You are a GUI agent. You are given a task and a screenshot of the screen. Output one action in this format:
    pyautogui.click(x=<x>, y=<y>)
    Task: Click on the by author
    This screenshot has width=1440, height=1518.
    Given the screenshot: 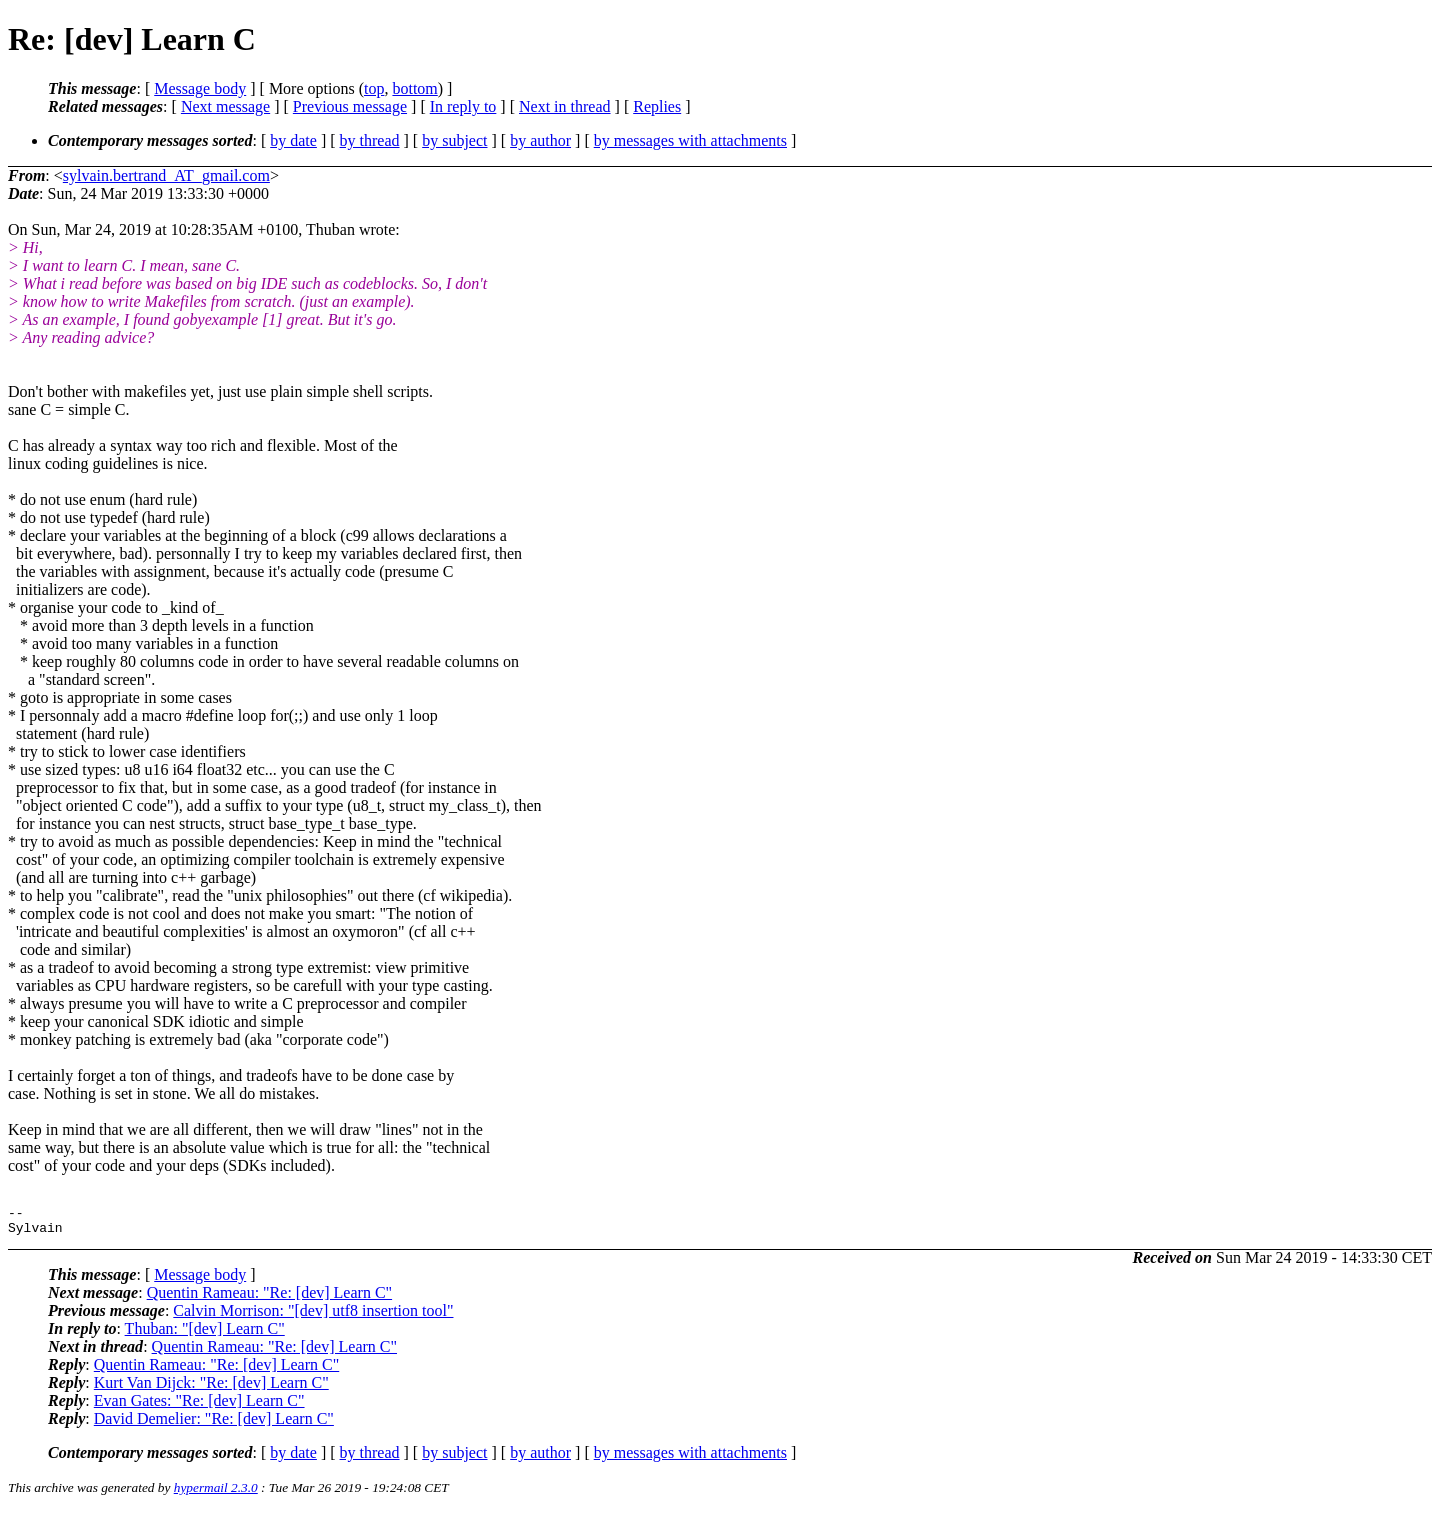 What is the action you would take?
    pyautogui.click(x=540, y=140)
    